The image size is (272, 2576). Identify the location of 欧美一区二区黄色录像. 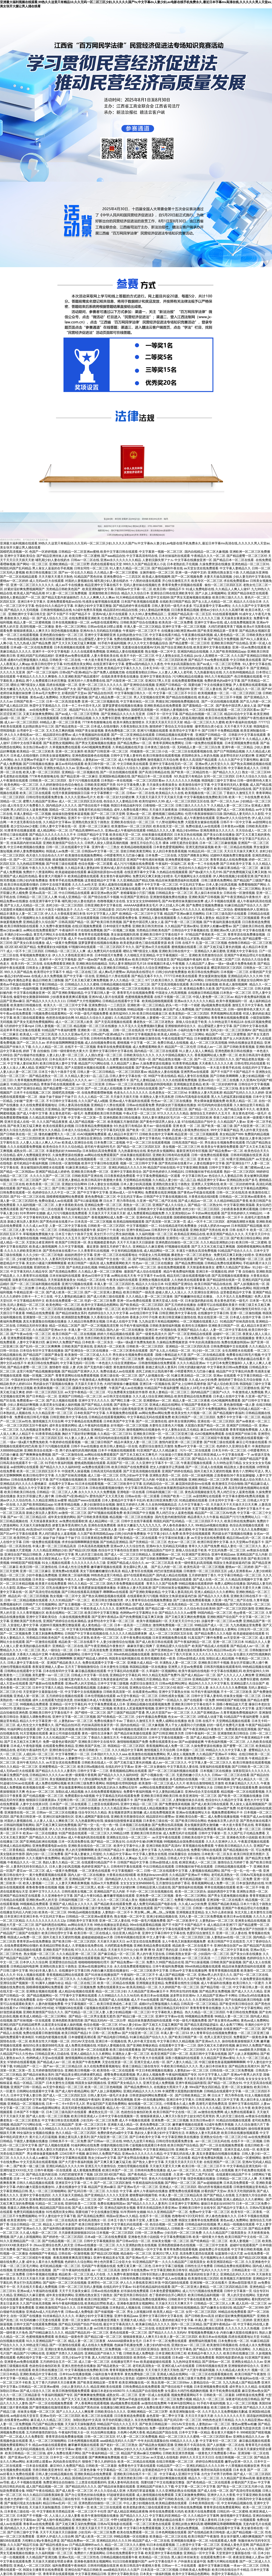
(80, 2470).